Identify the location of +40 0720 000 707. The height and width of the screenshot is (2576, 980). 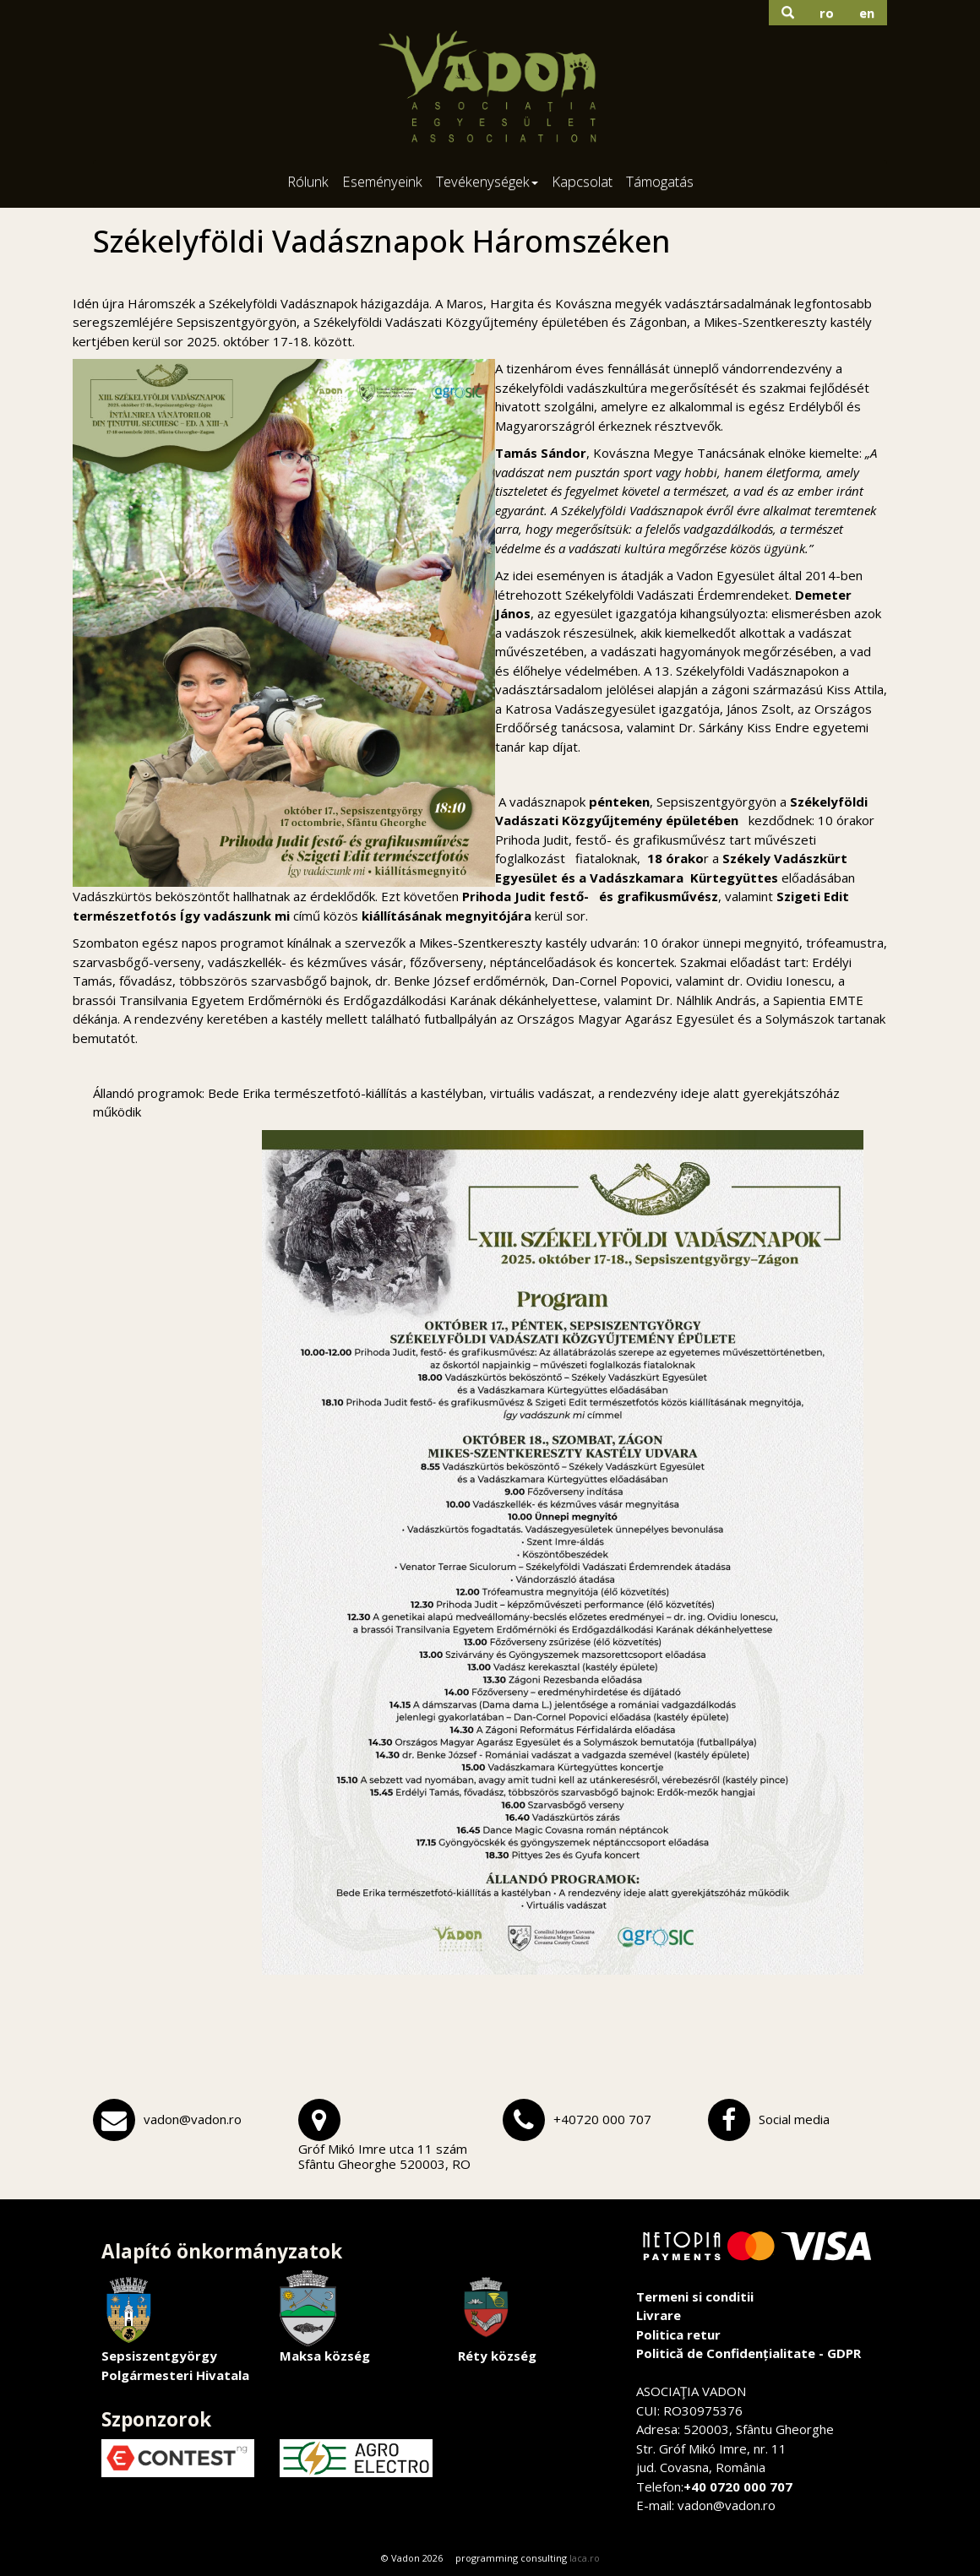
(737, 2486).